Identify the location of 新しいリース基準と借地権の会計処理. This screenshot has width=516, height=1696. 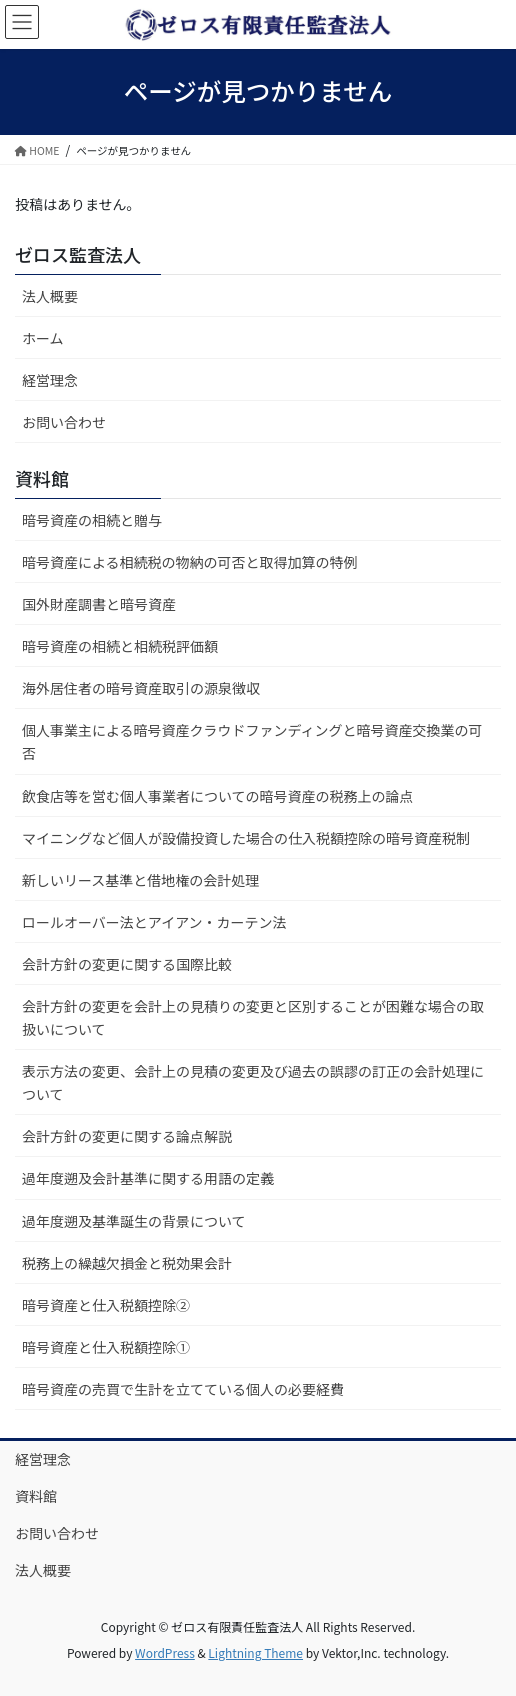
(140, 880).